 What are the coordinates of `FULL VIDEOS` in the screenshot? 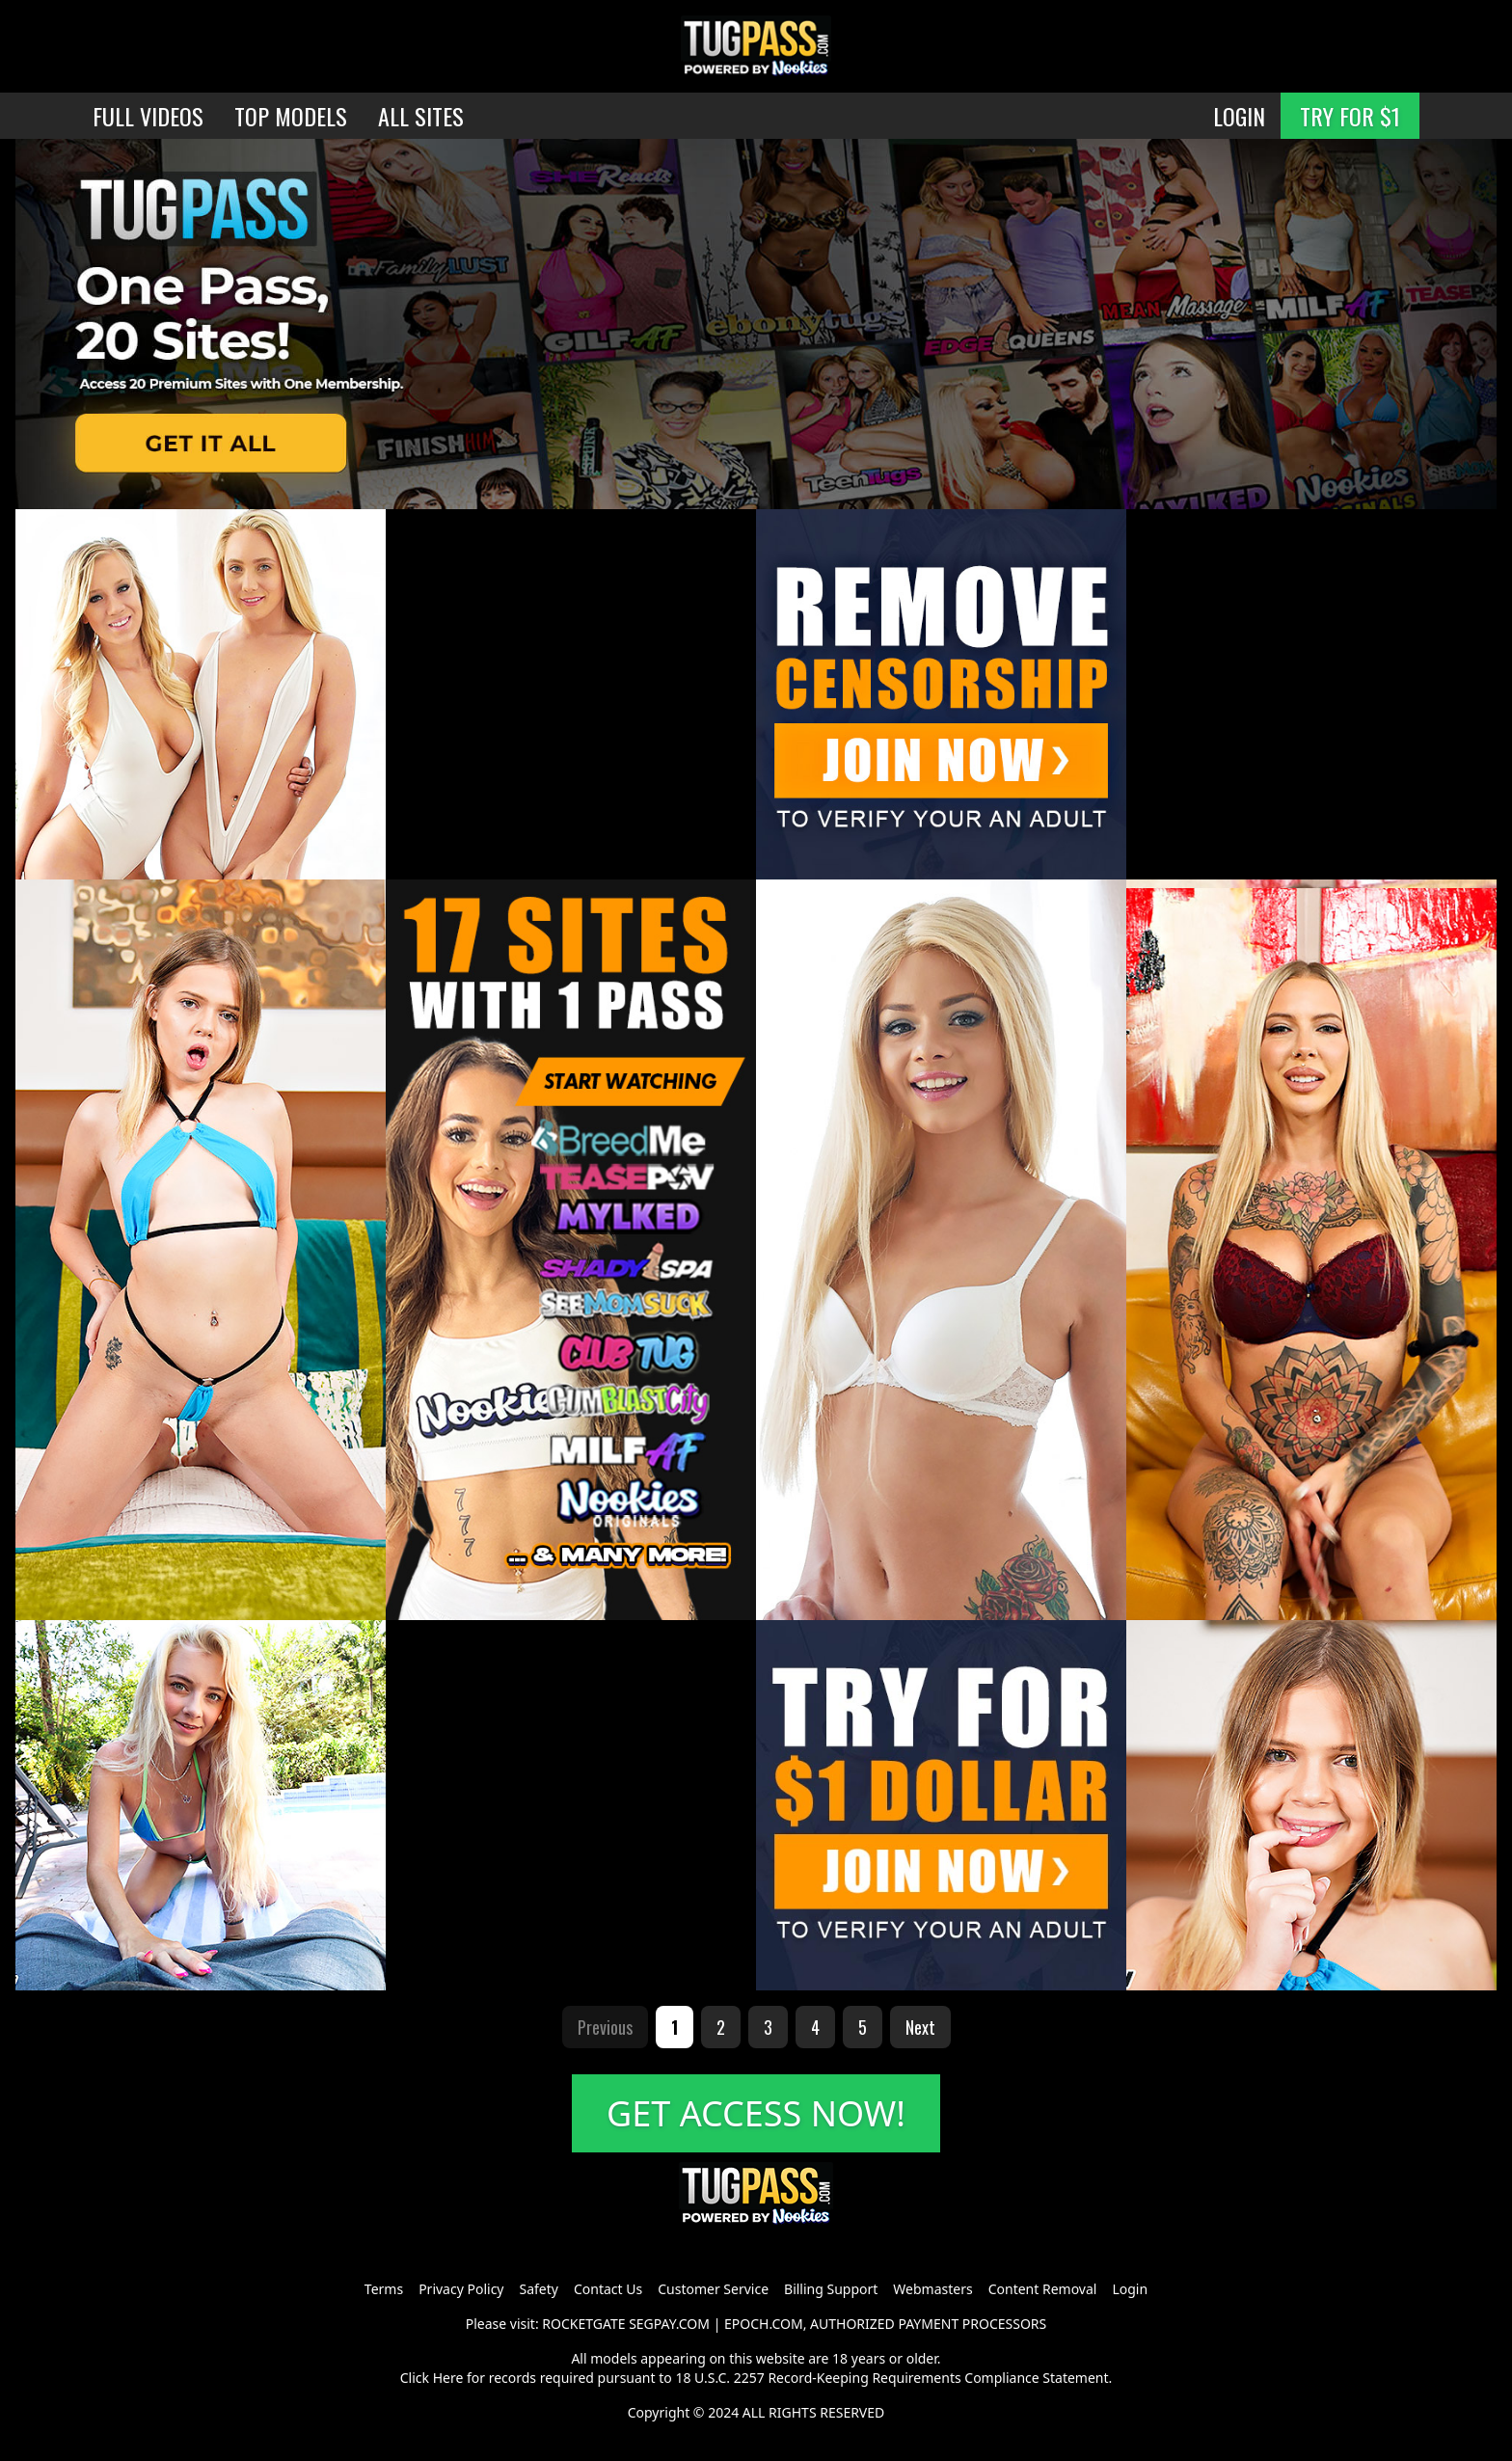 It's located at (148, 115).